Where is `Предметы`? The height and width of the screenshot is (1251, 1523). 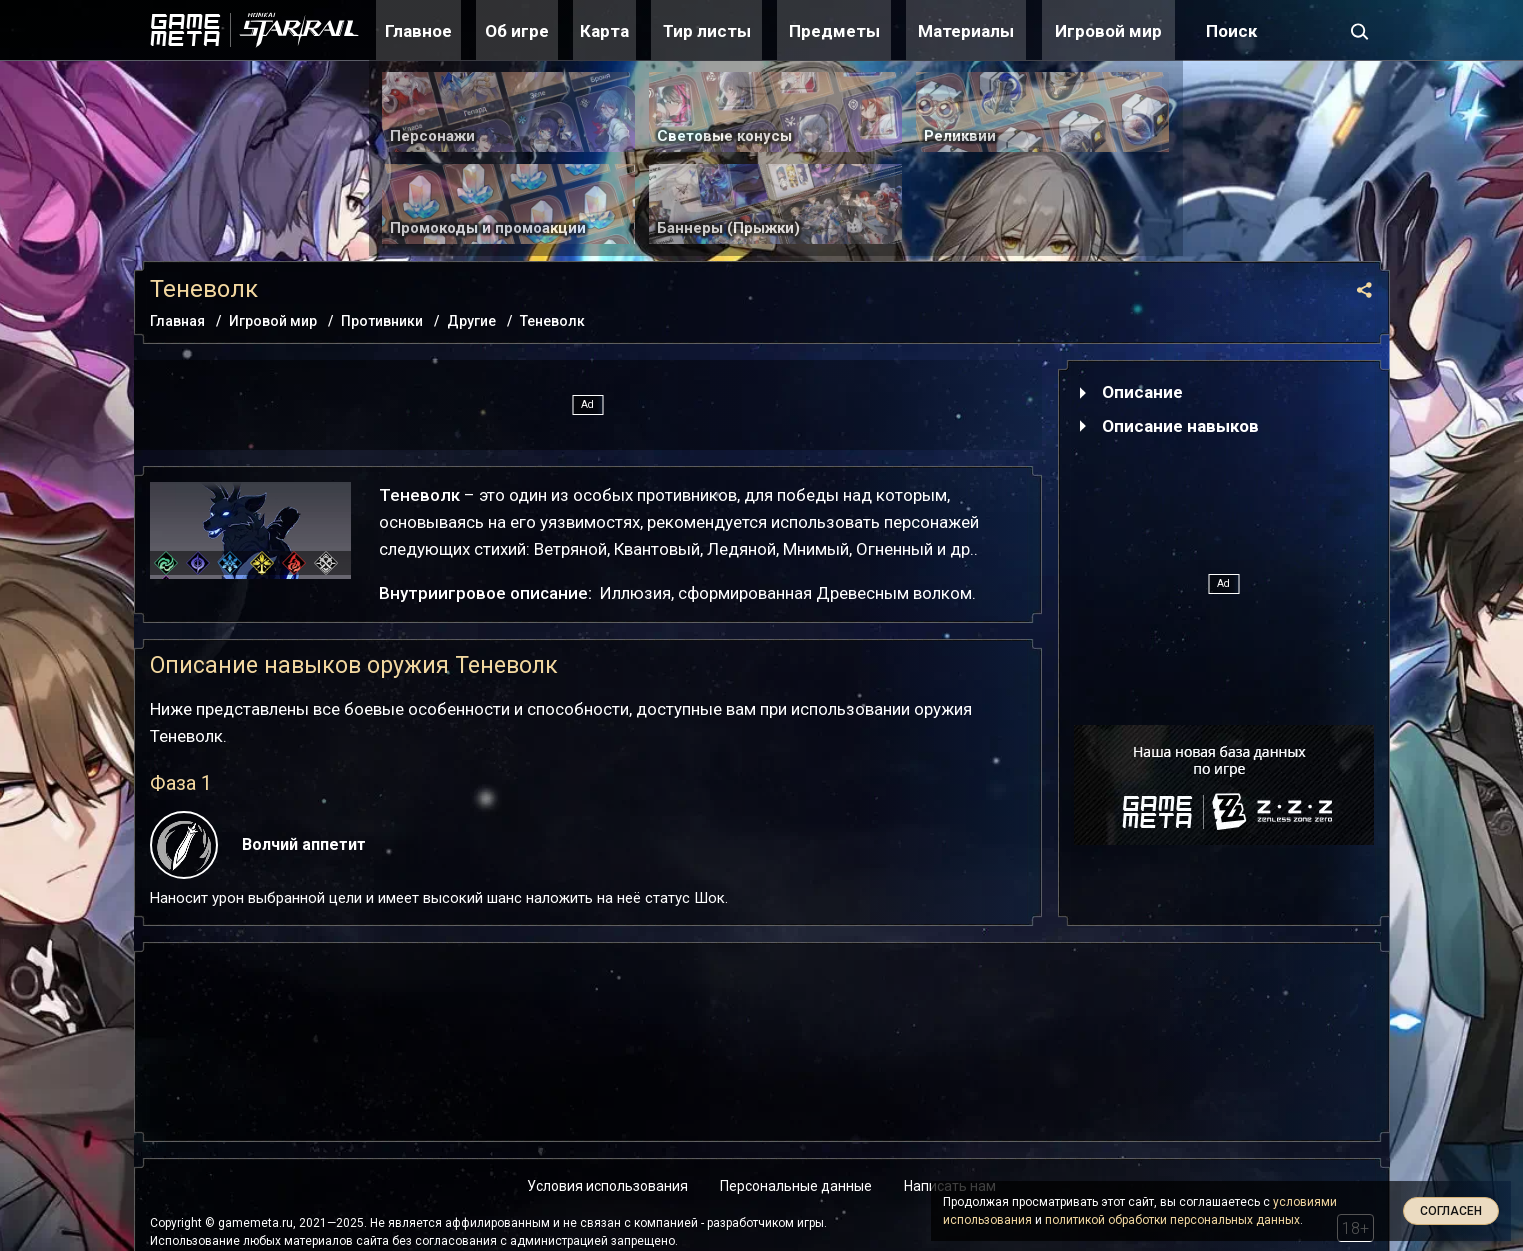 Предметы is located at coordinates (834, 31).